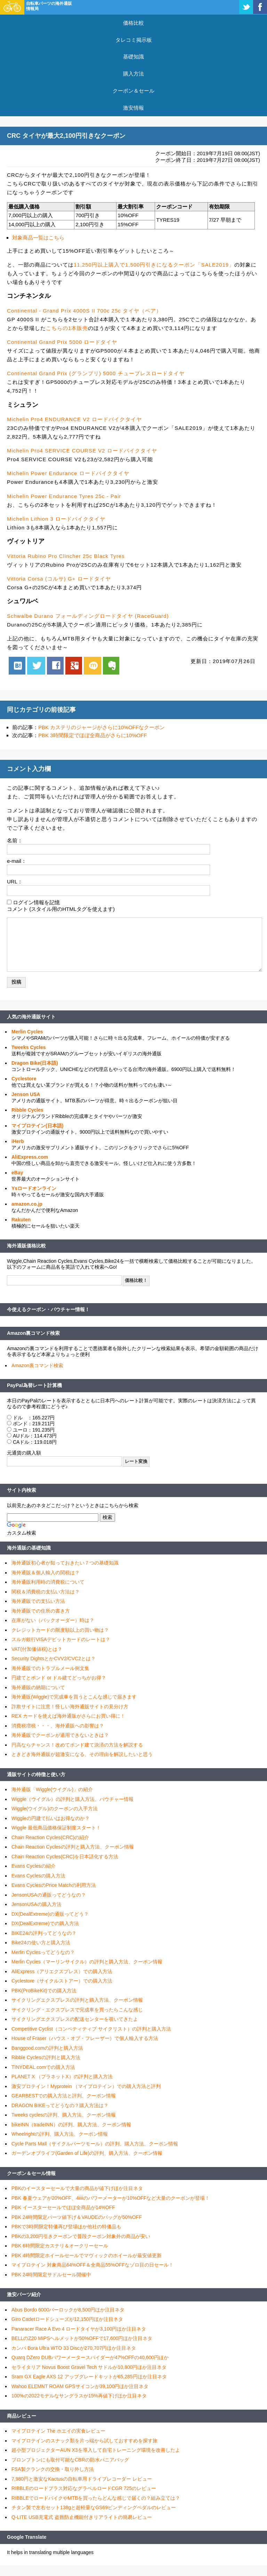 The image size is (267, 2576). I want to click on Ysロードオンライン, so click(33, 1188).